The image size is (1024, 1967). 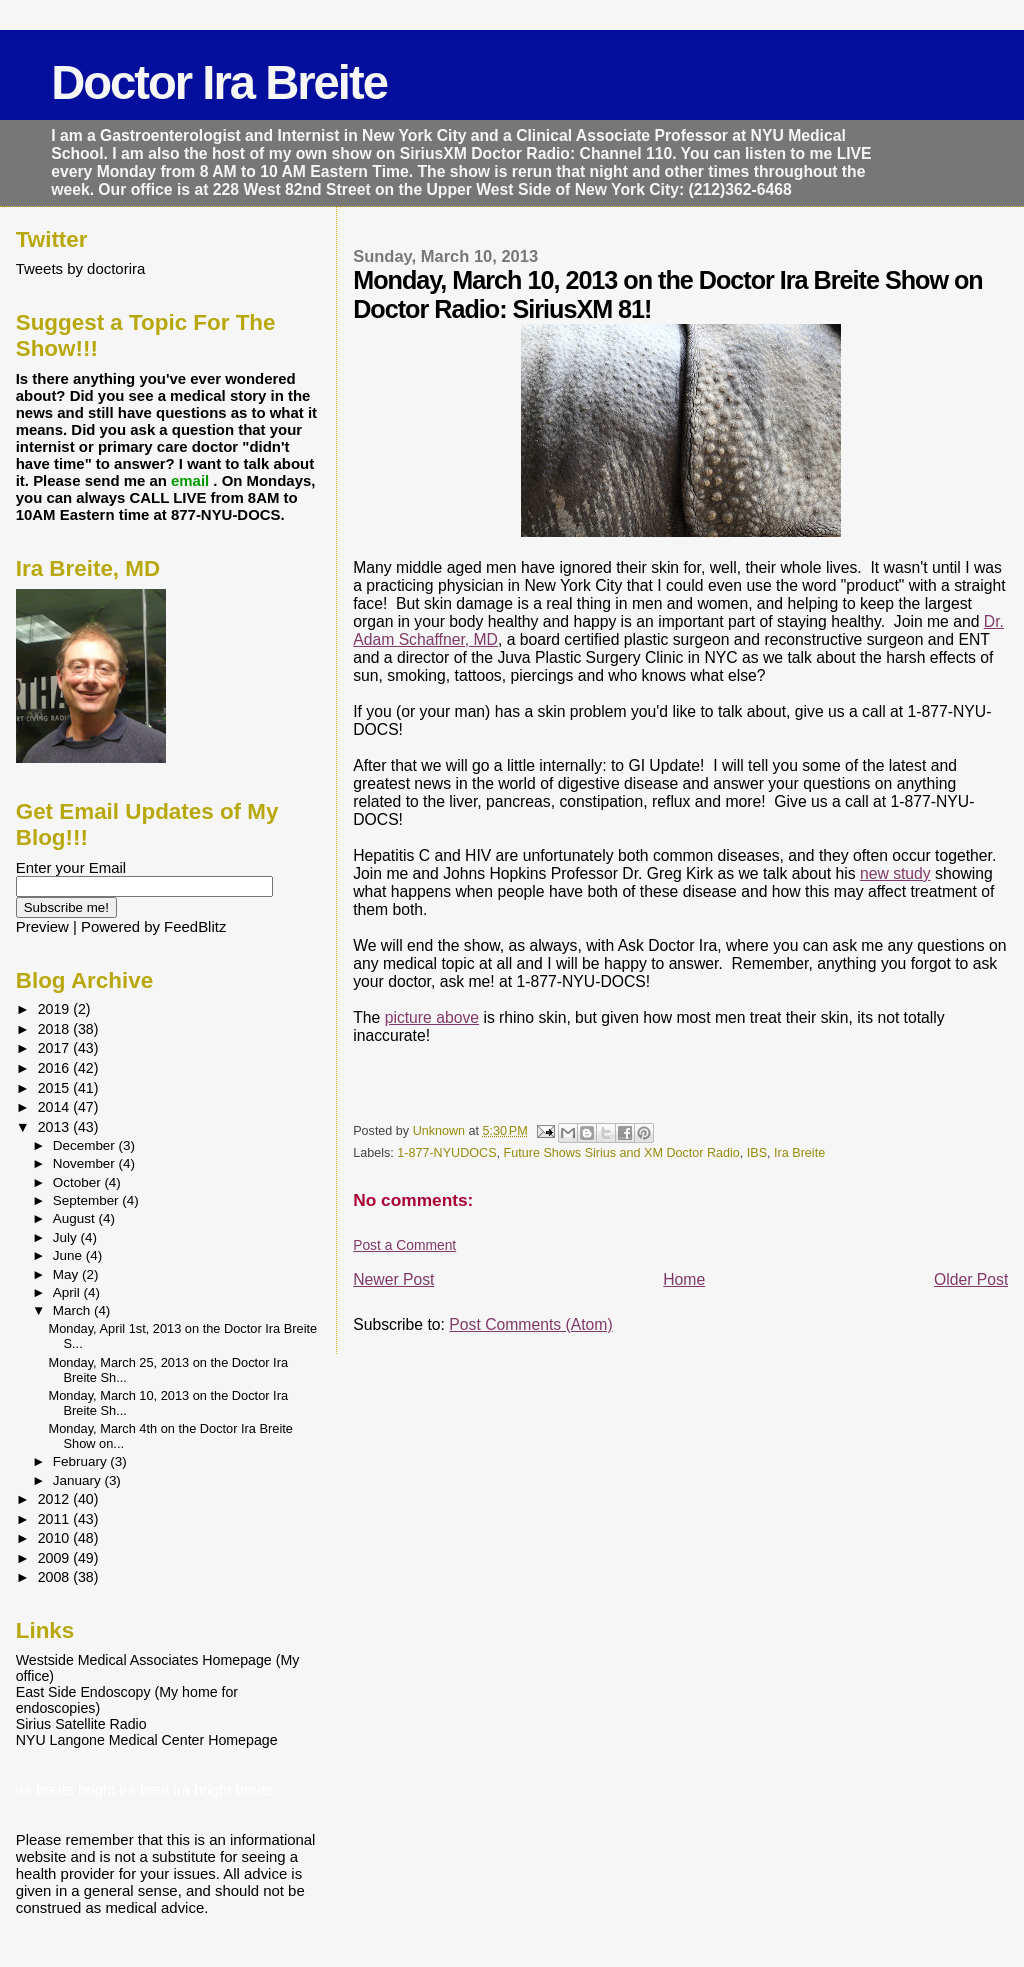 What do you see at coordinates (56, 1029) in the screenshot?
I see `2018` at bounding box center [56, 1029].